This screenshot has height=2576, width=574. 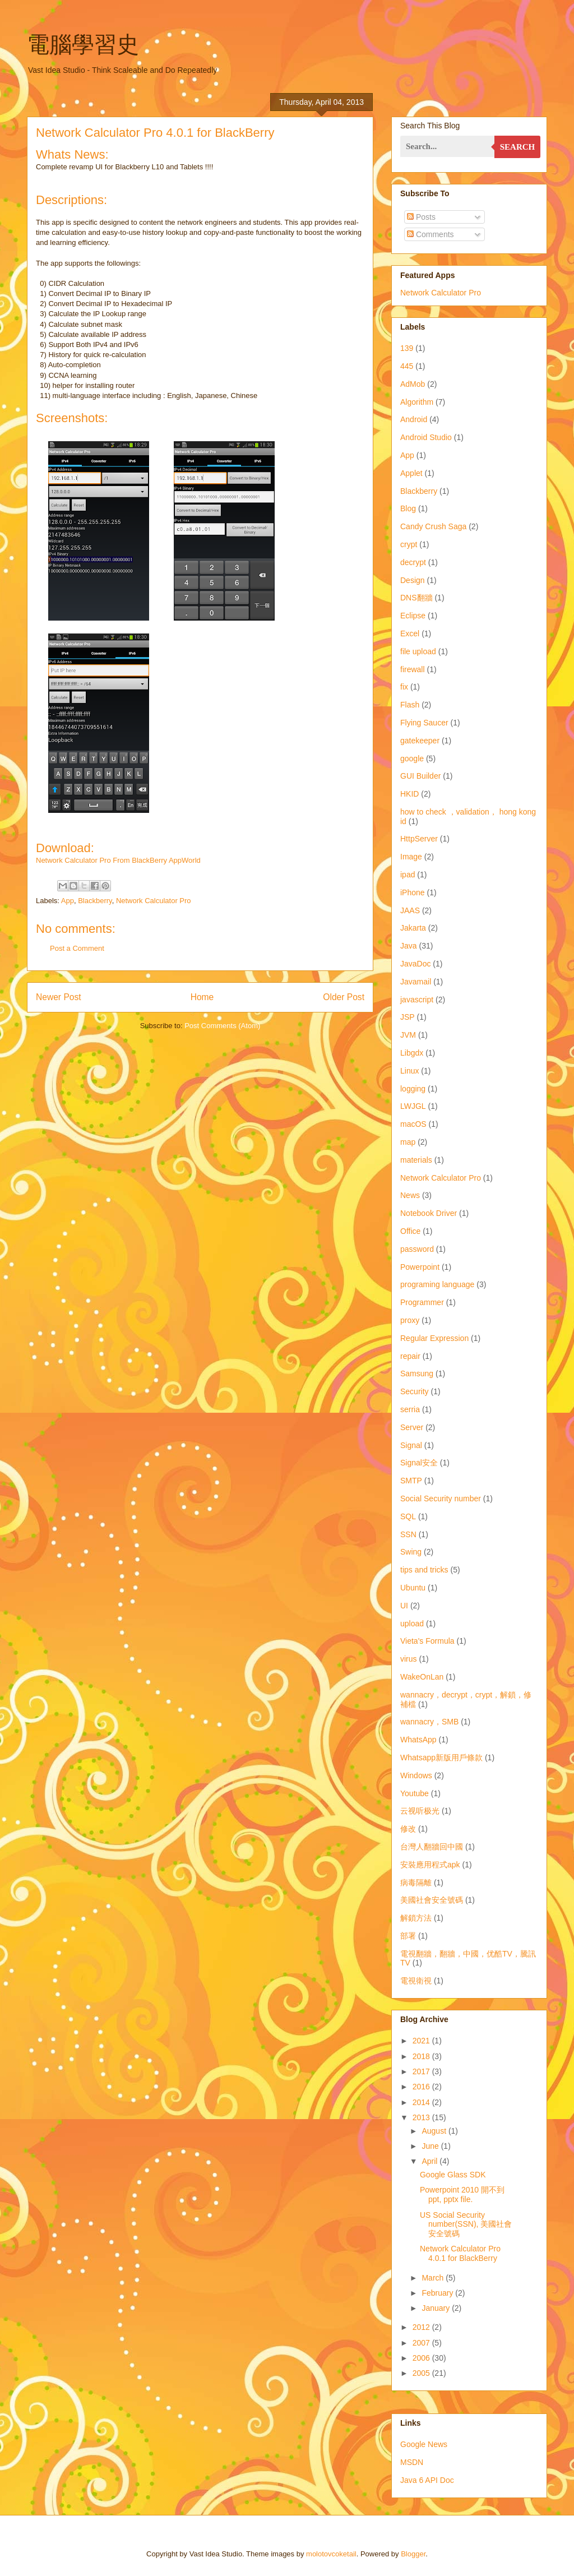 I want to click on fix, so click(x=404, y=686).